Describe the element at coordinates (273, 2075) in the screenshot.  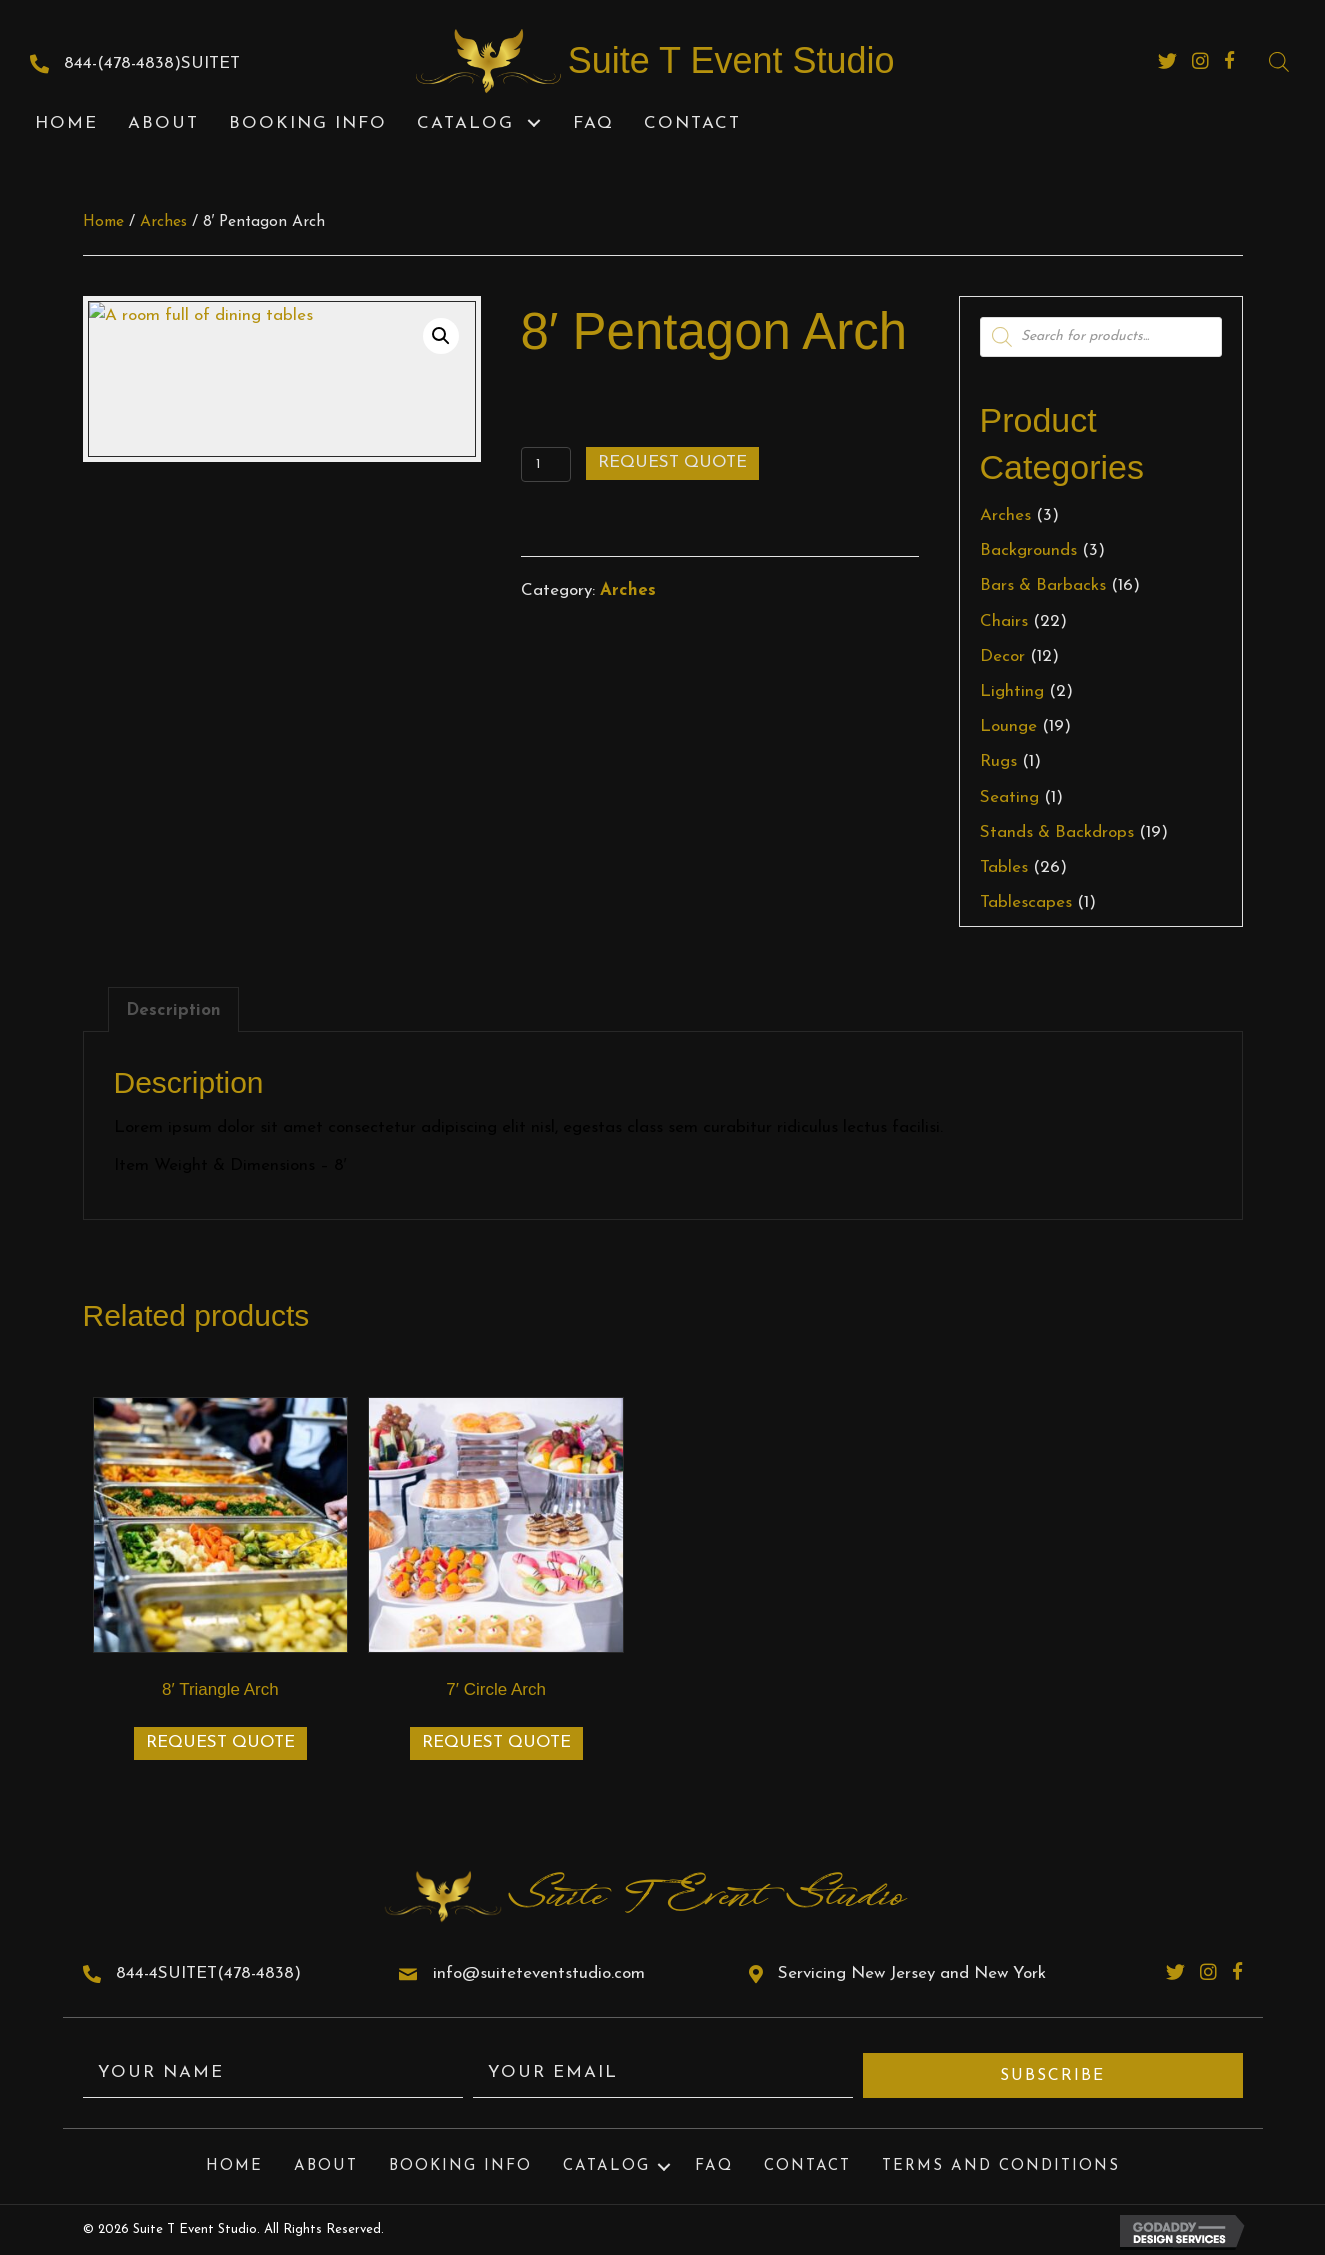
I see `[fname]` at that location.